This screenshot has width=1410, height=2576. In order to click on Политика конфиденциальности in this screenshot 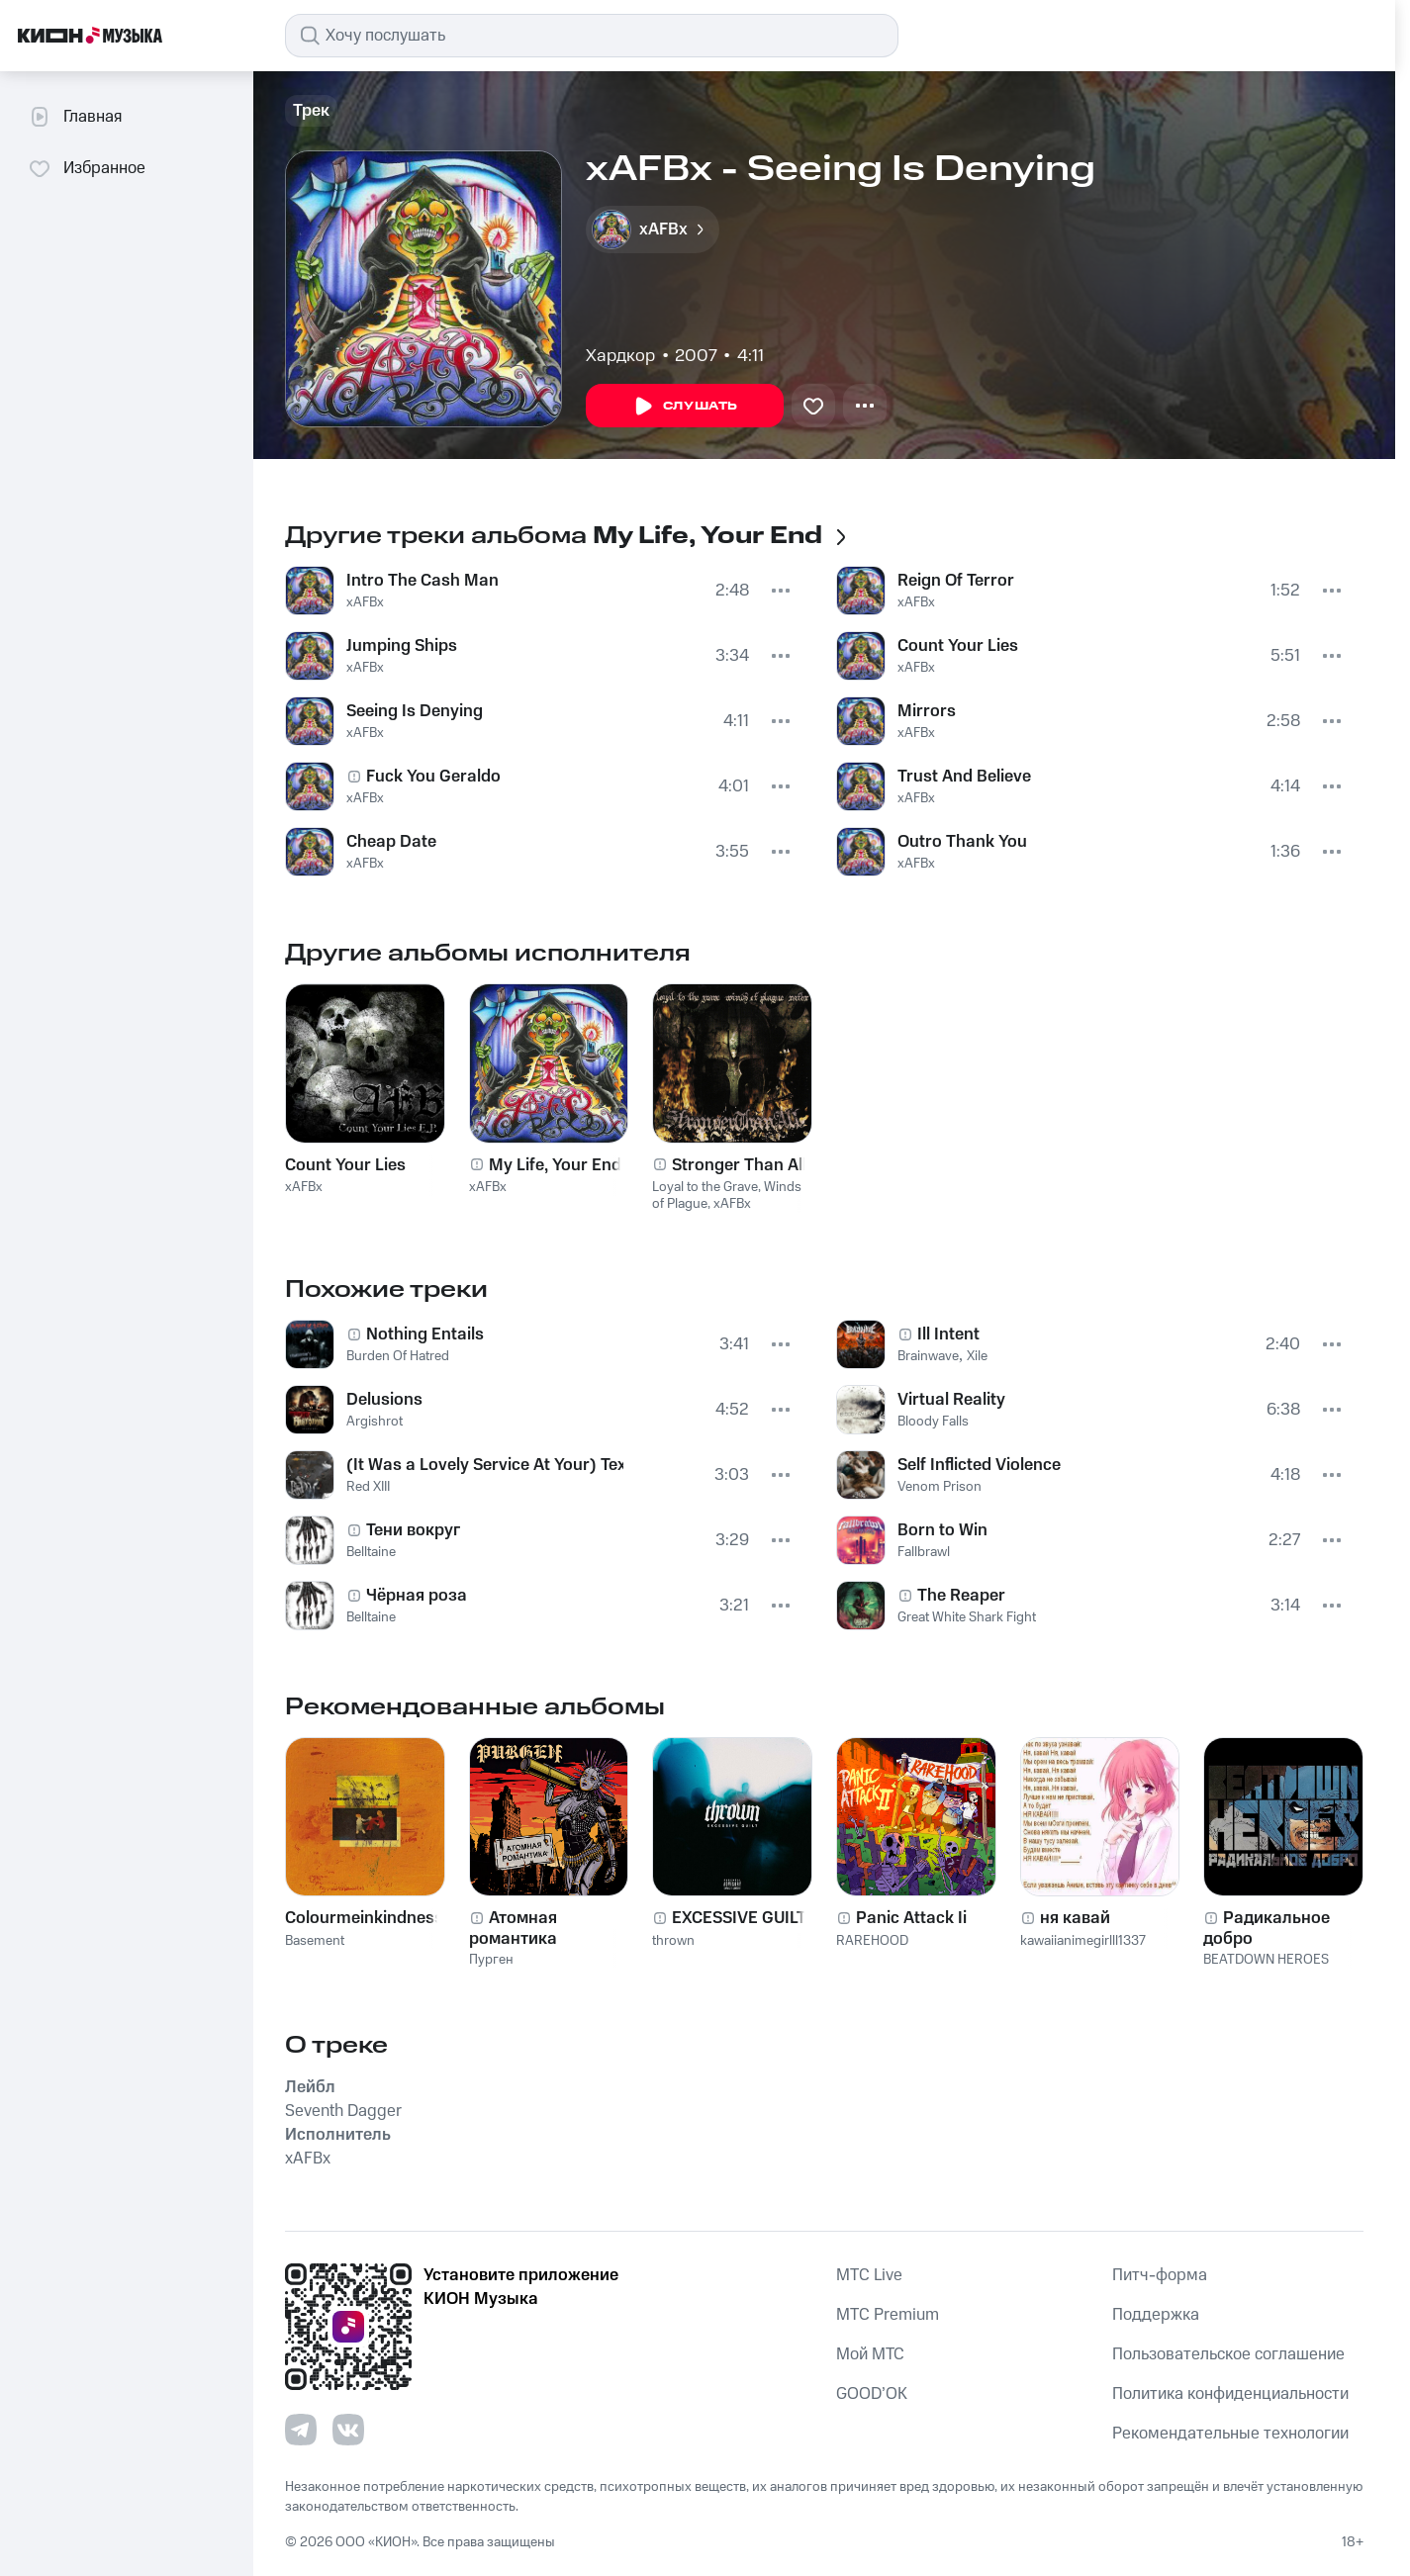, I will do `click(1230, 2394)`.